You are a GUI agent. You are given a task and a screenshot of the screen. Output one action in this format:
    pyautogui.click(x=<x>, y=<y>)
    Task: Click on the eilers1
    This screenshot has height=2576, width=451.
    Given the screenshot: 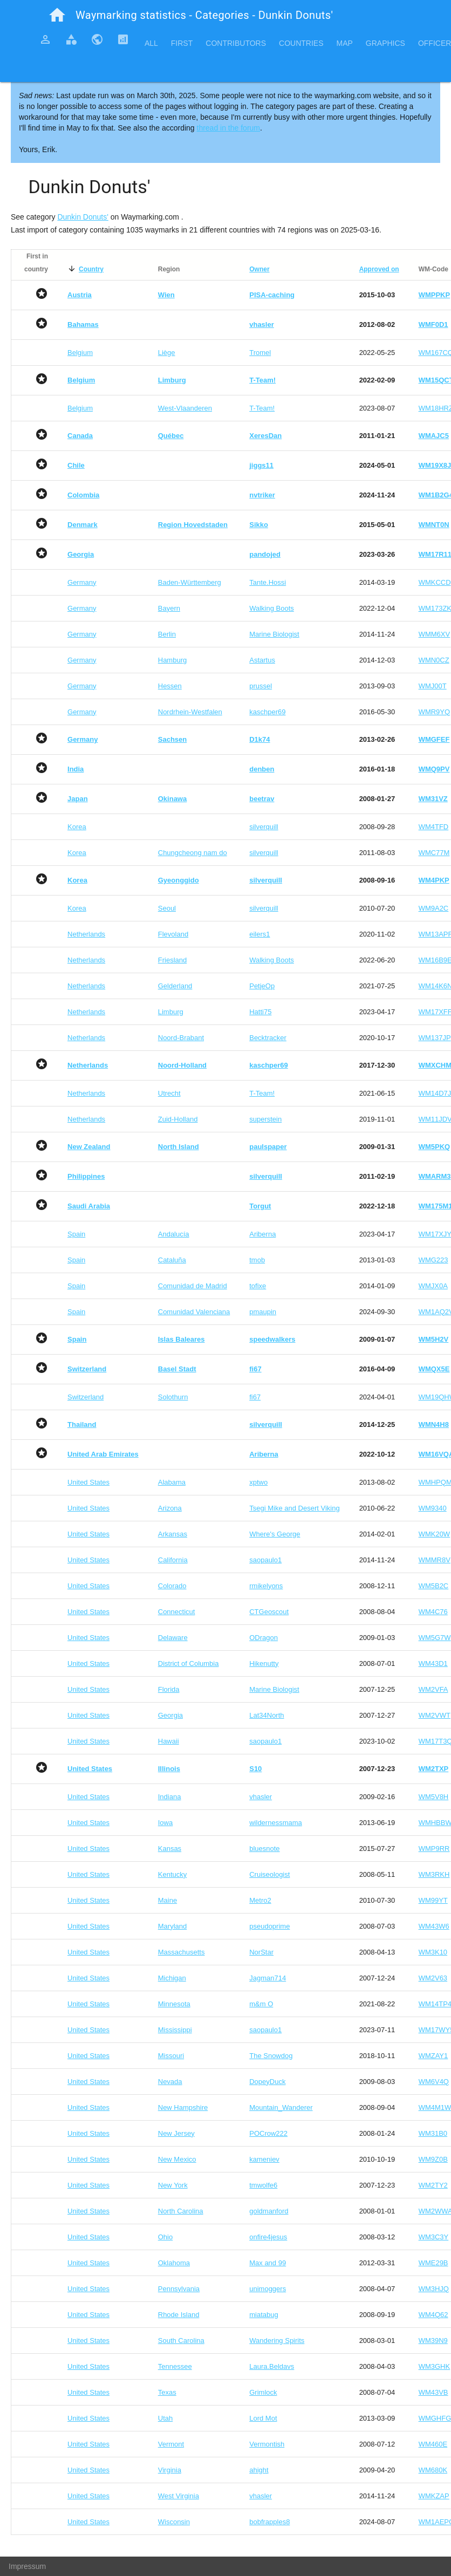 What is the action you would take?
    pyautogui.click(x=259, y=934)
    